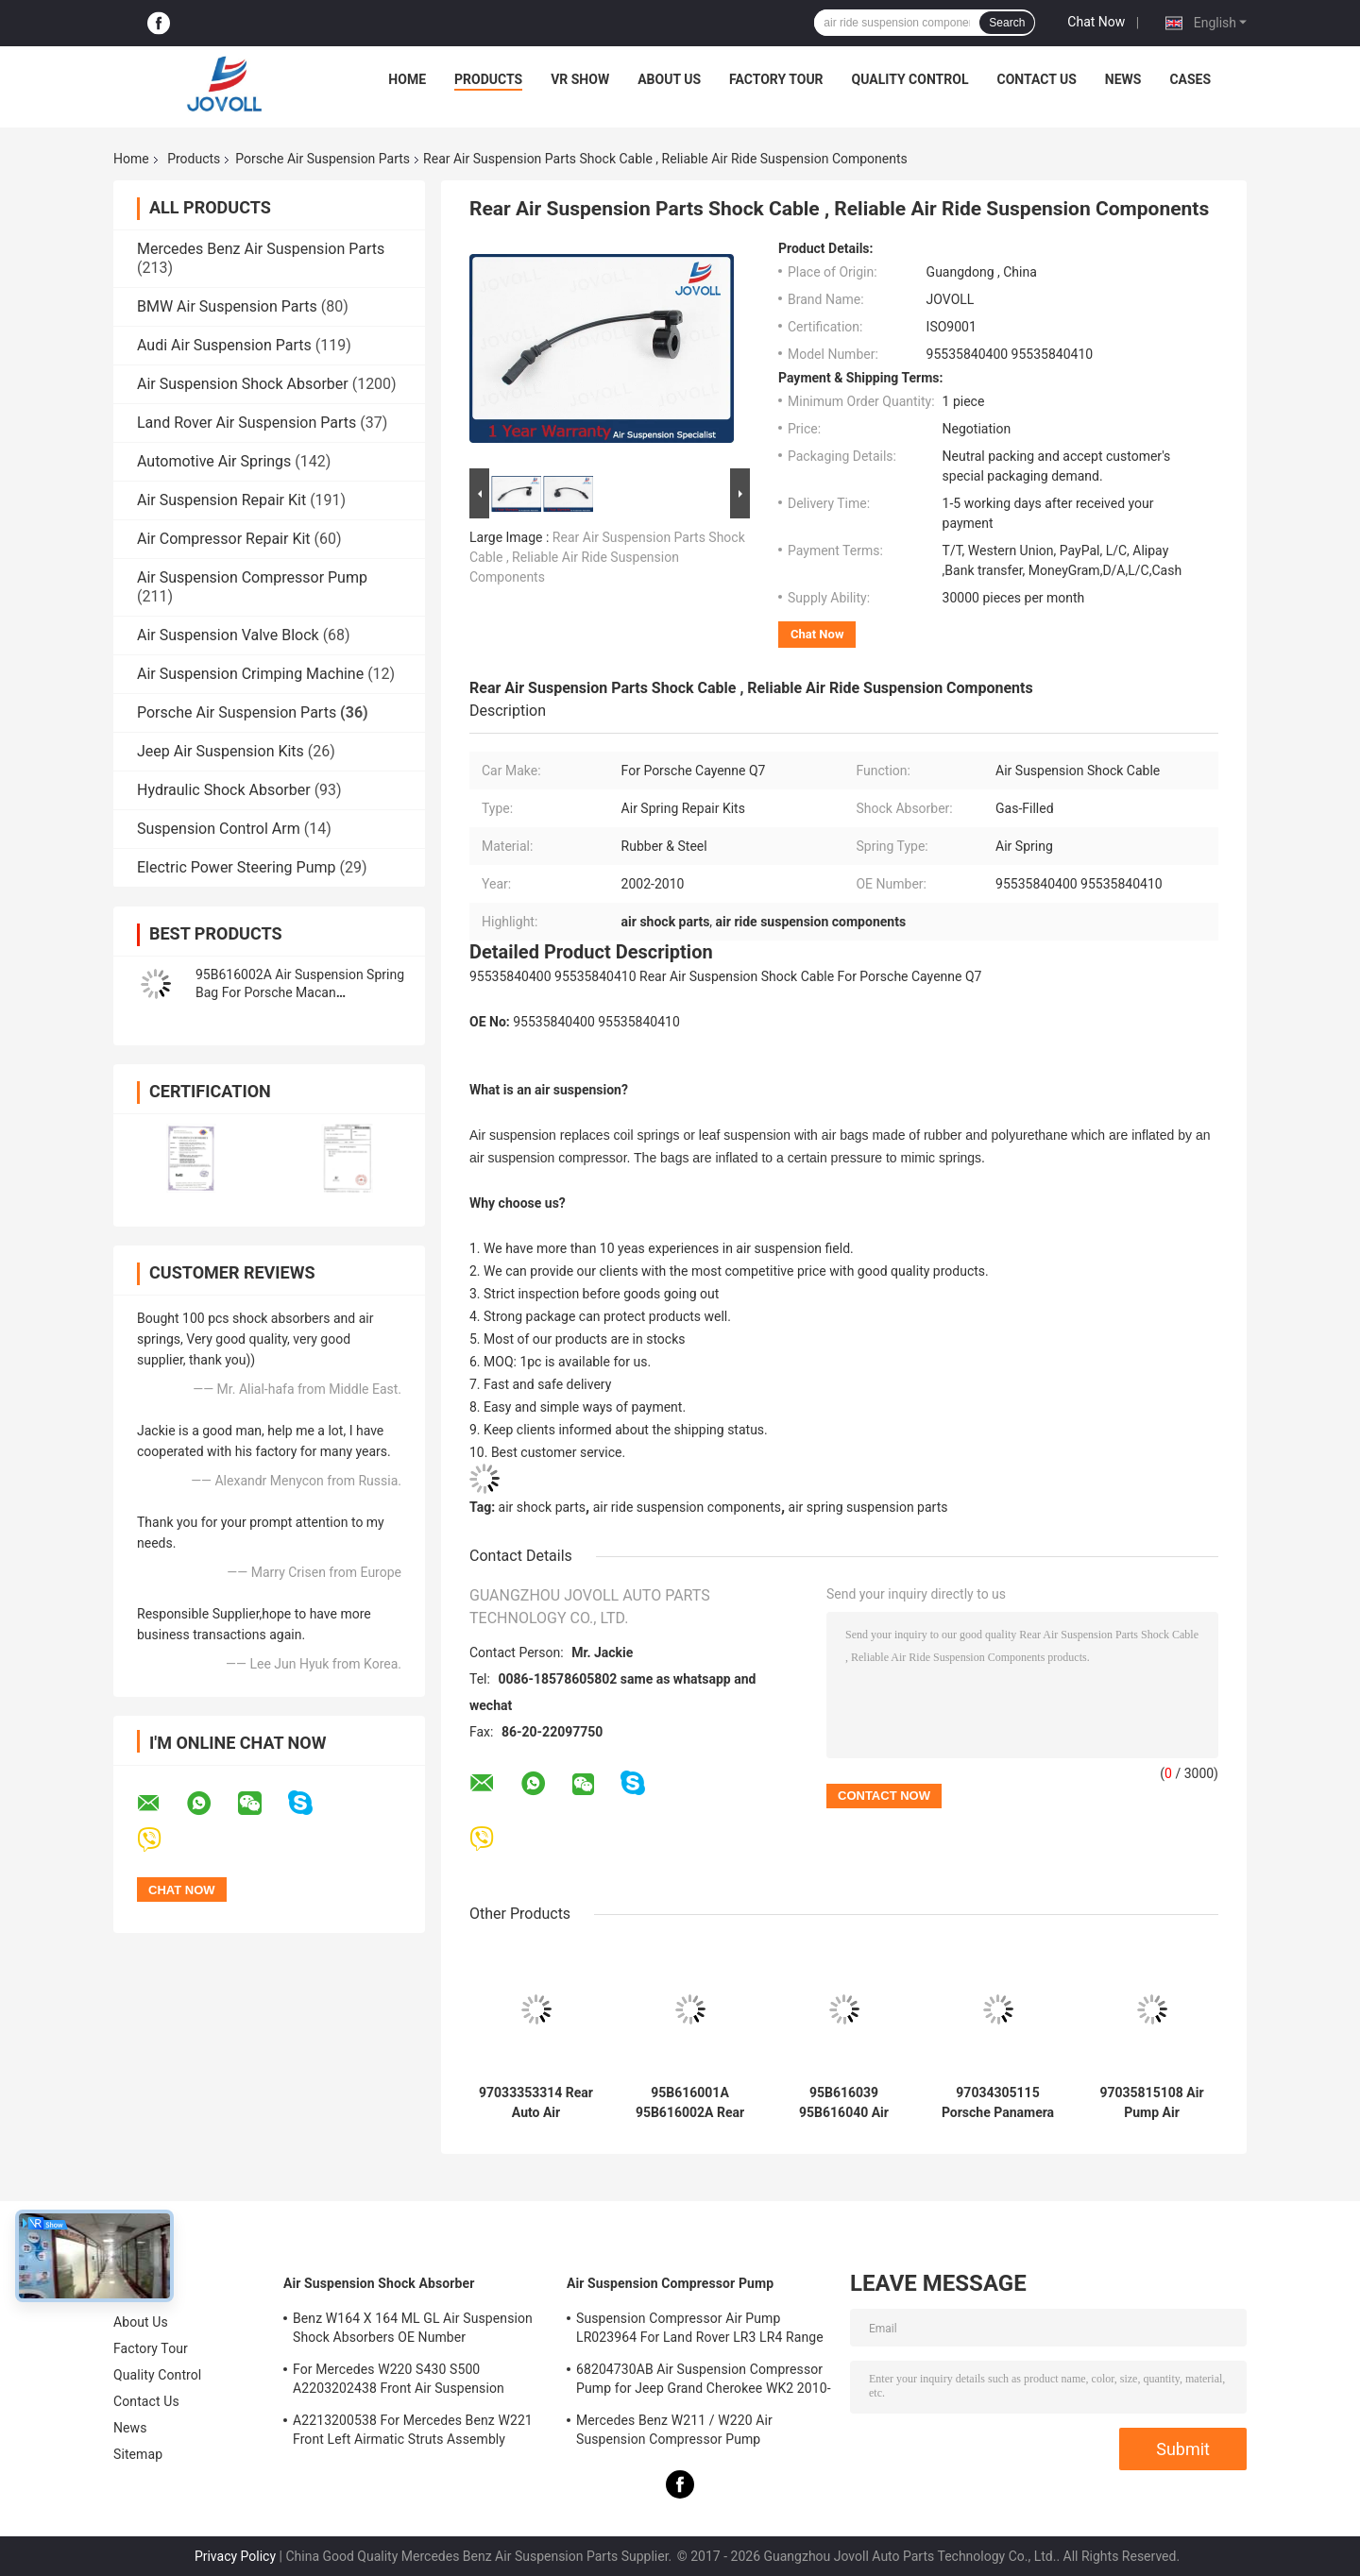 Image resolution: width=1360 pixels, height=2576 pixels. What do you see at coordinates (1123, 79) in the screenshot?
I see `News` at bounding box center [1123, 79].